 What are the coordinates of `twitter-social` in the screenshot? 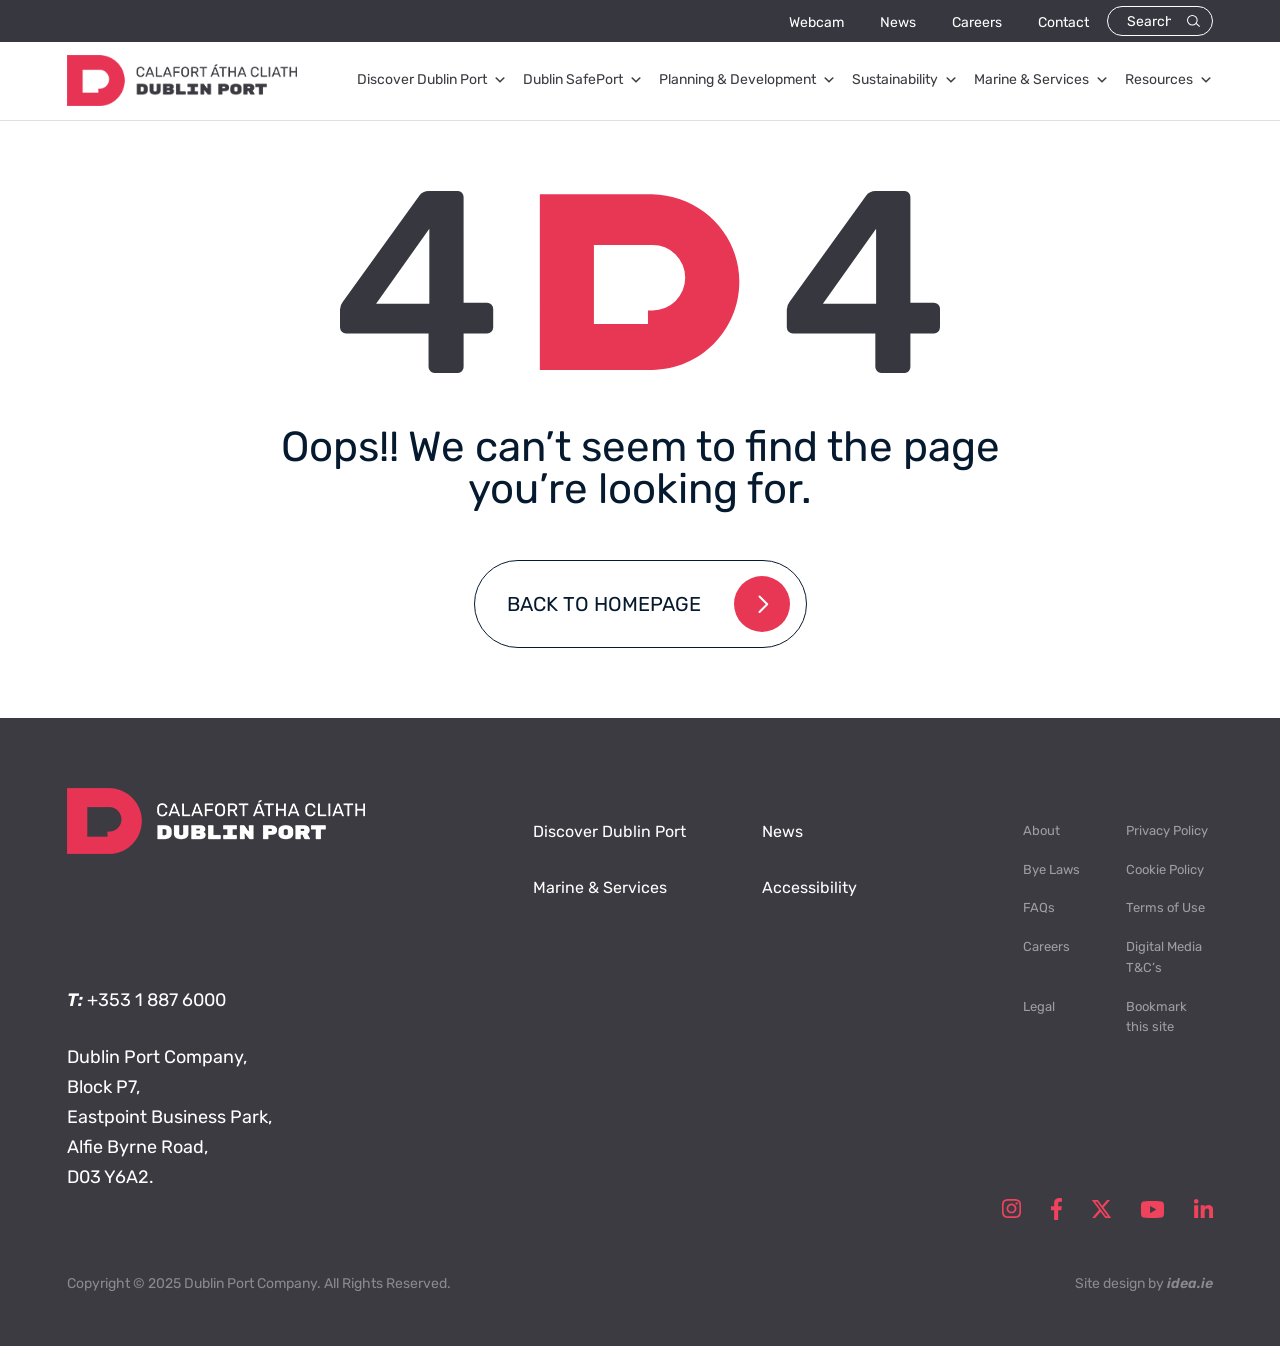 It's located at (1101, 1209).